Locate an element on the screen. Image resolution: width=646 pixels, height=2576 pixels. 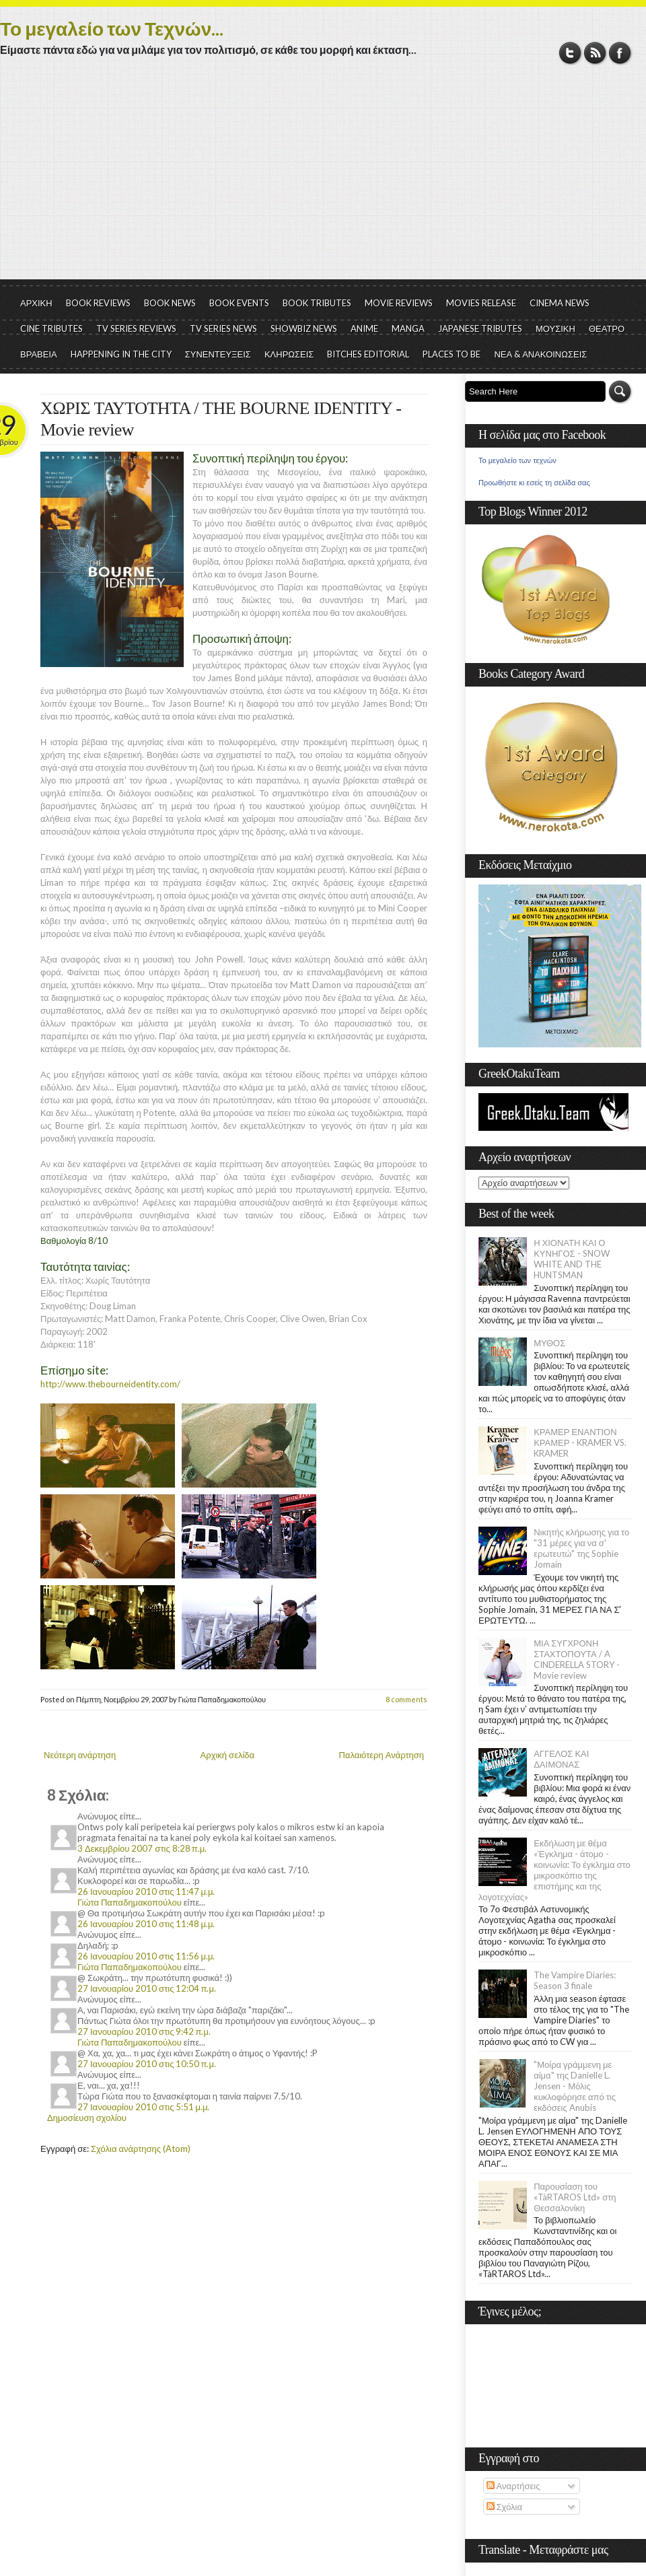
RSS is located at coordinates (595, 52).